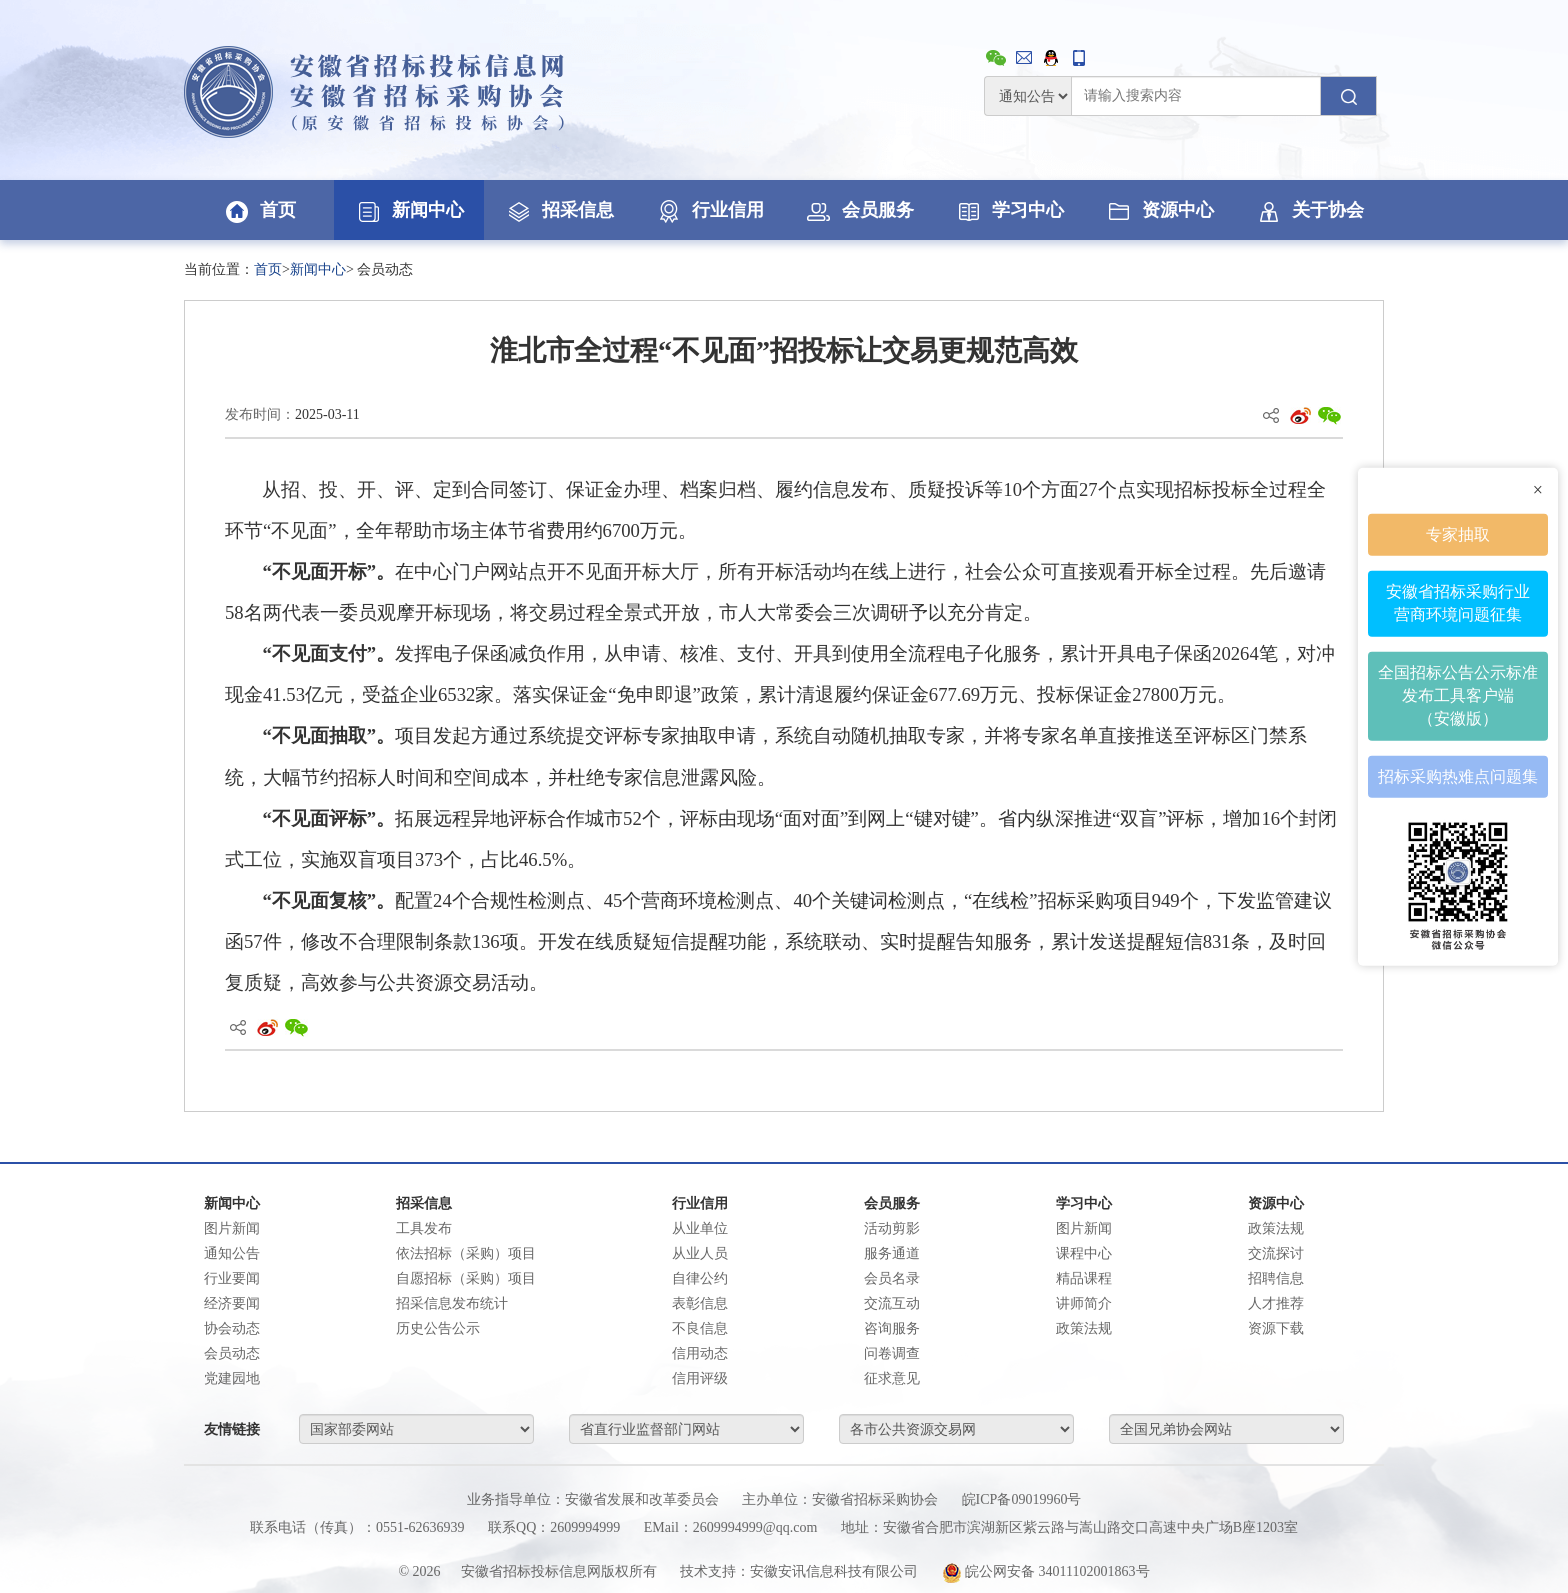  What do you see at coordinates (438, 1328) in the screenshot?
I see `历史公告公示` at bounding box center [438, 1328].